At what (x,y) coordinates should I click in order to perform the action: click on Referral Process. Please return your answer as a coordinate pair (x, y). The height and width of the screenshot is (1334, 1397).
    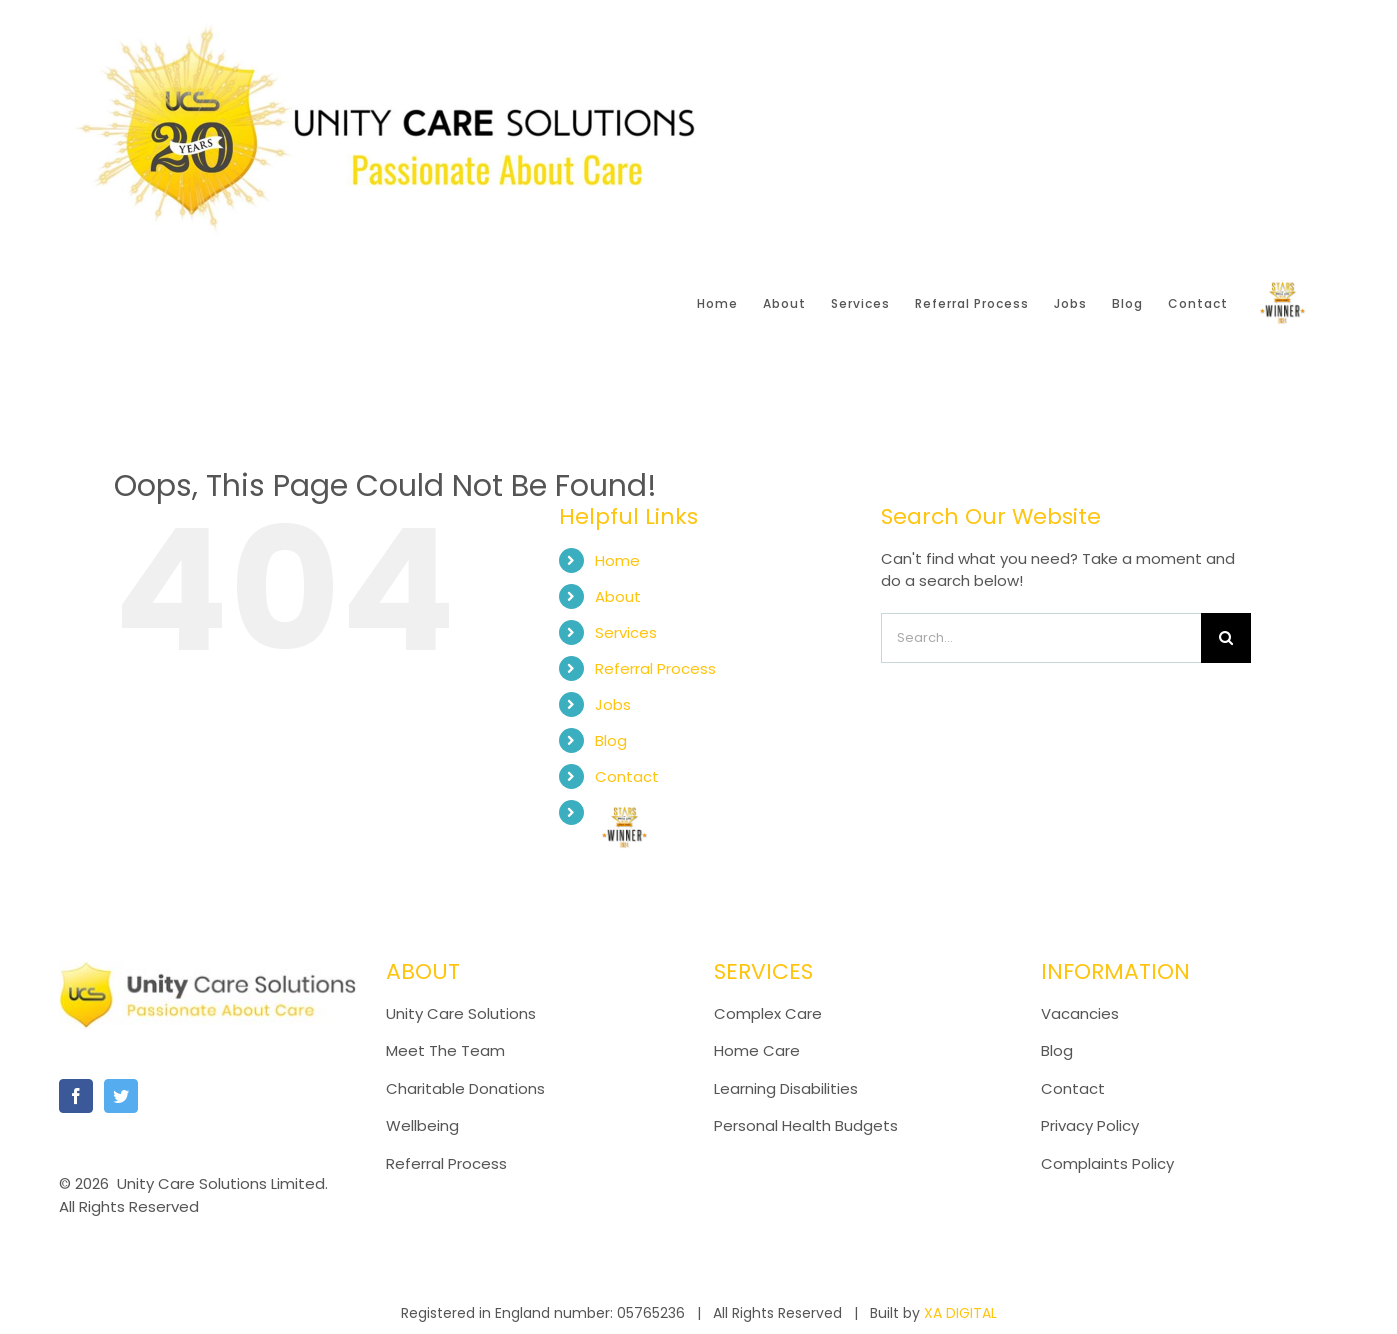
    Looking at the image, I should click on (655, 668).